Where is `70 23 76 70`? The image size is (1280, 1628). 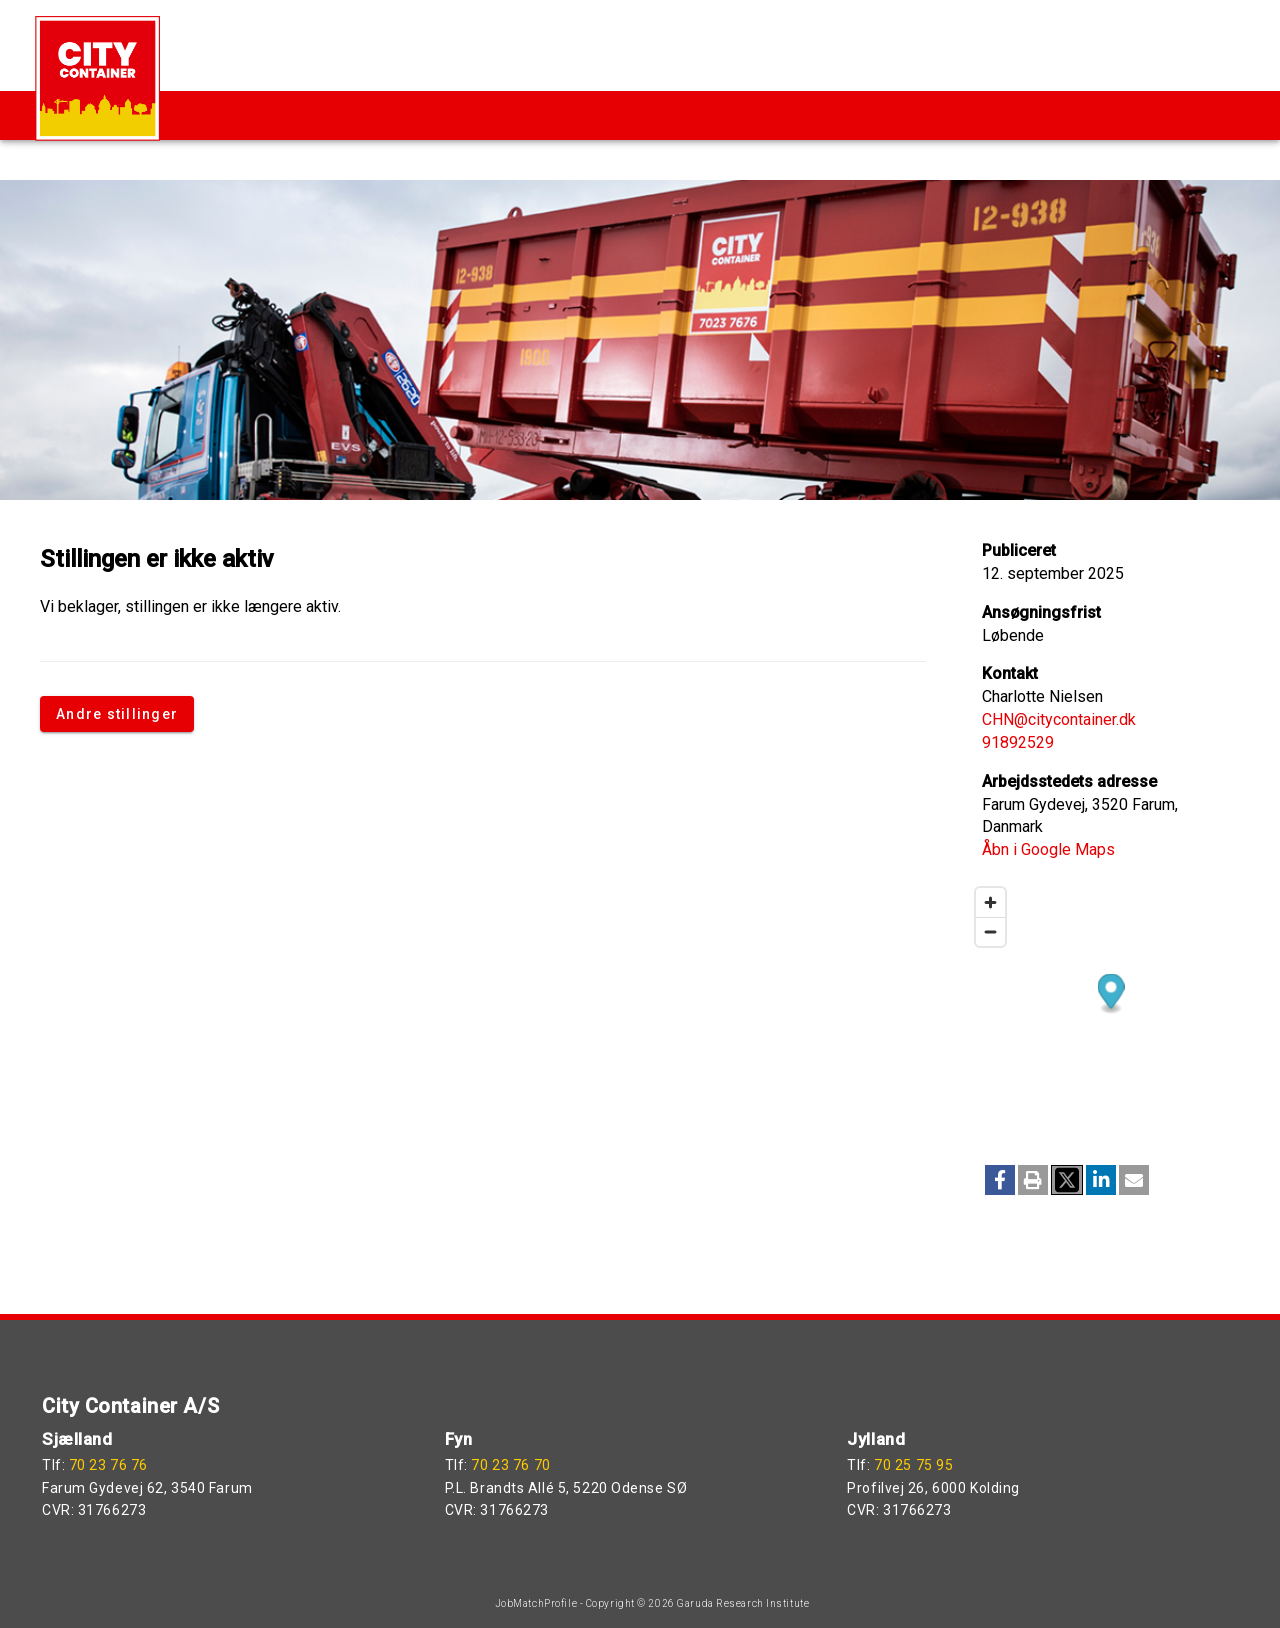
70 23 76 70 is located at coordinates (510, 1465).